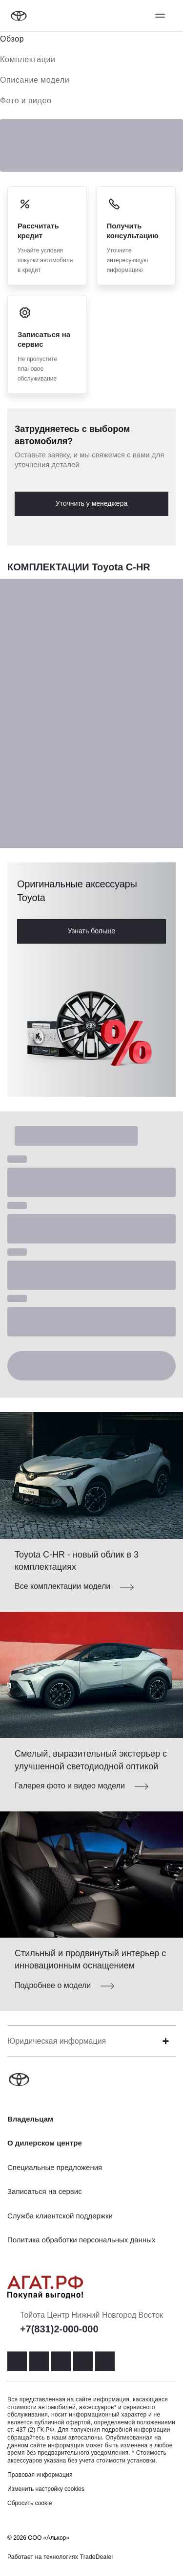  Describe the element at coordinates (97, 2556) in the screenshot. I see `TradeDealer` at that location.